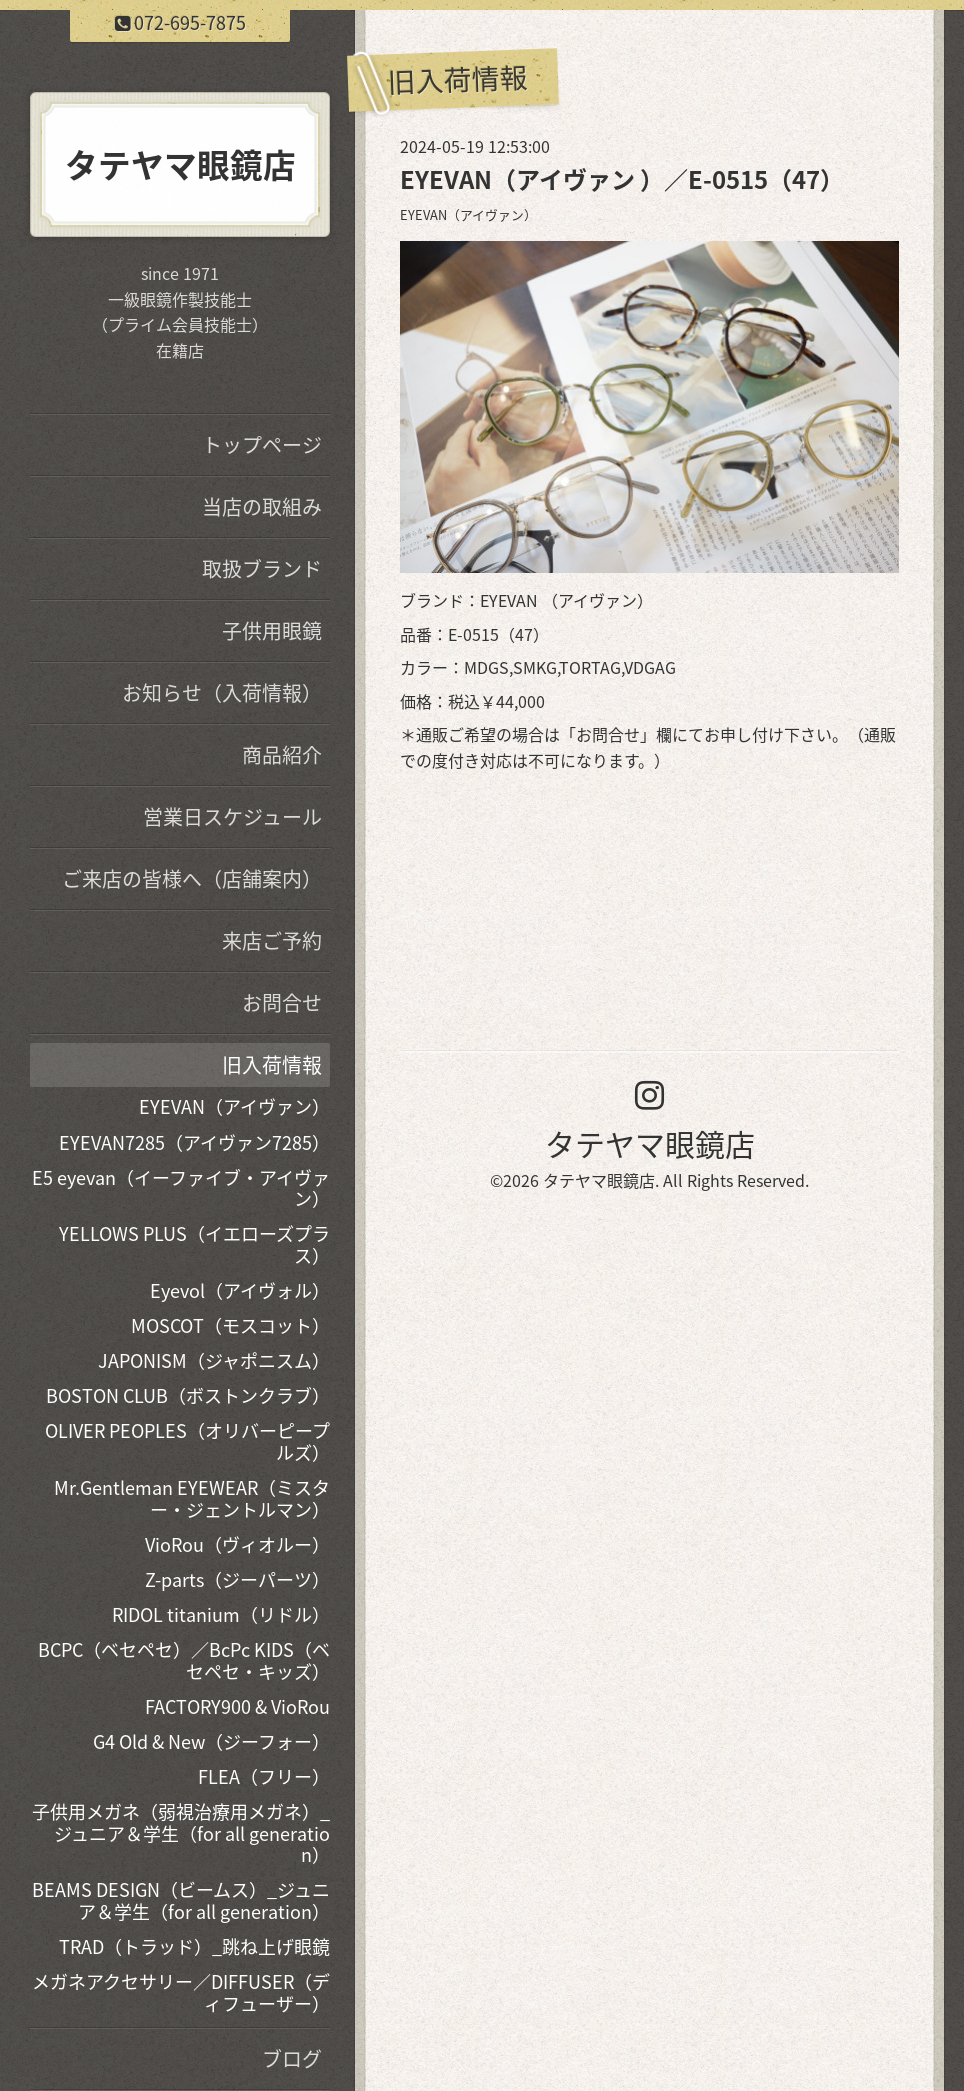 This screenshot has width=964, height=2091. Describe the element at coordinates (262, 444) in the screenshot. I see `トップページ` at that location.